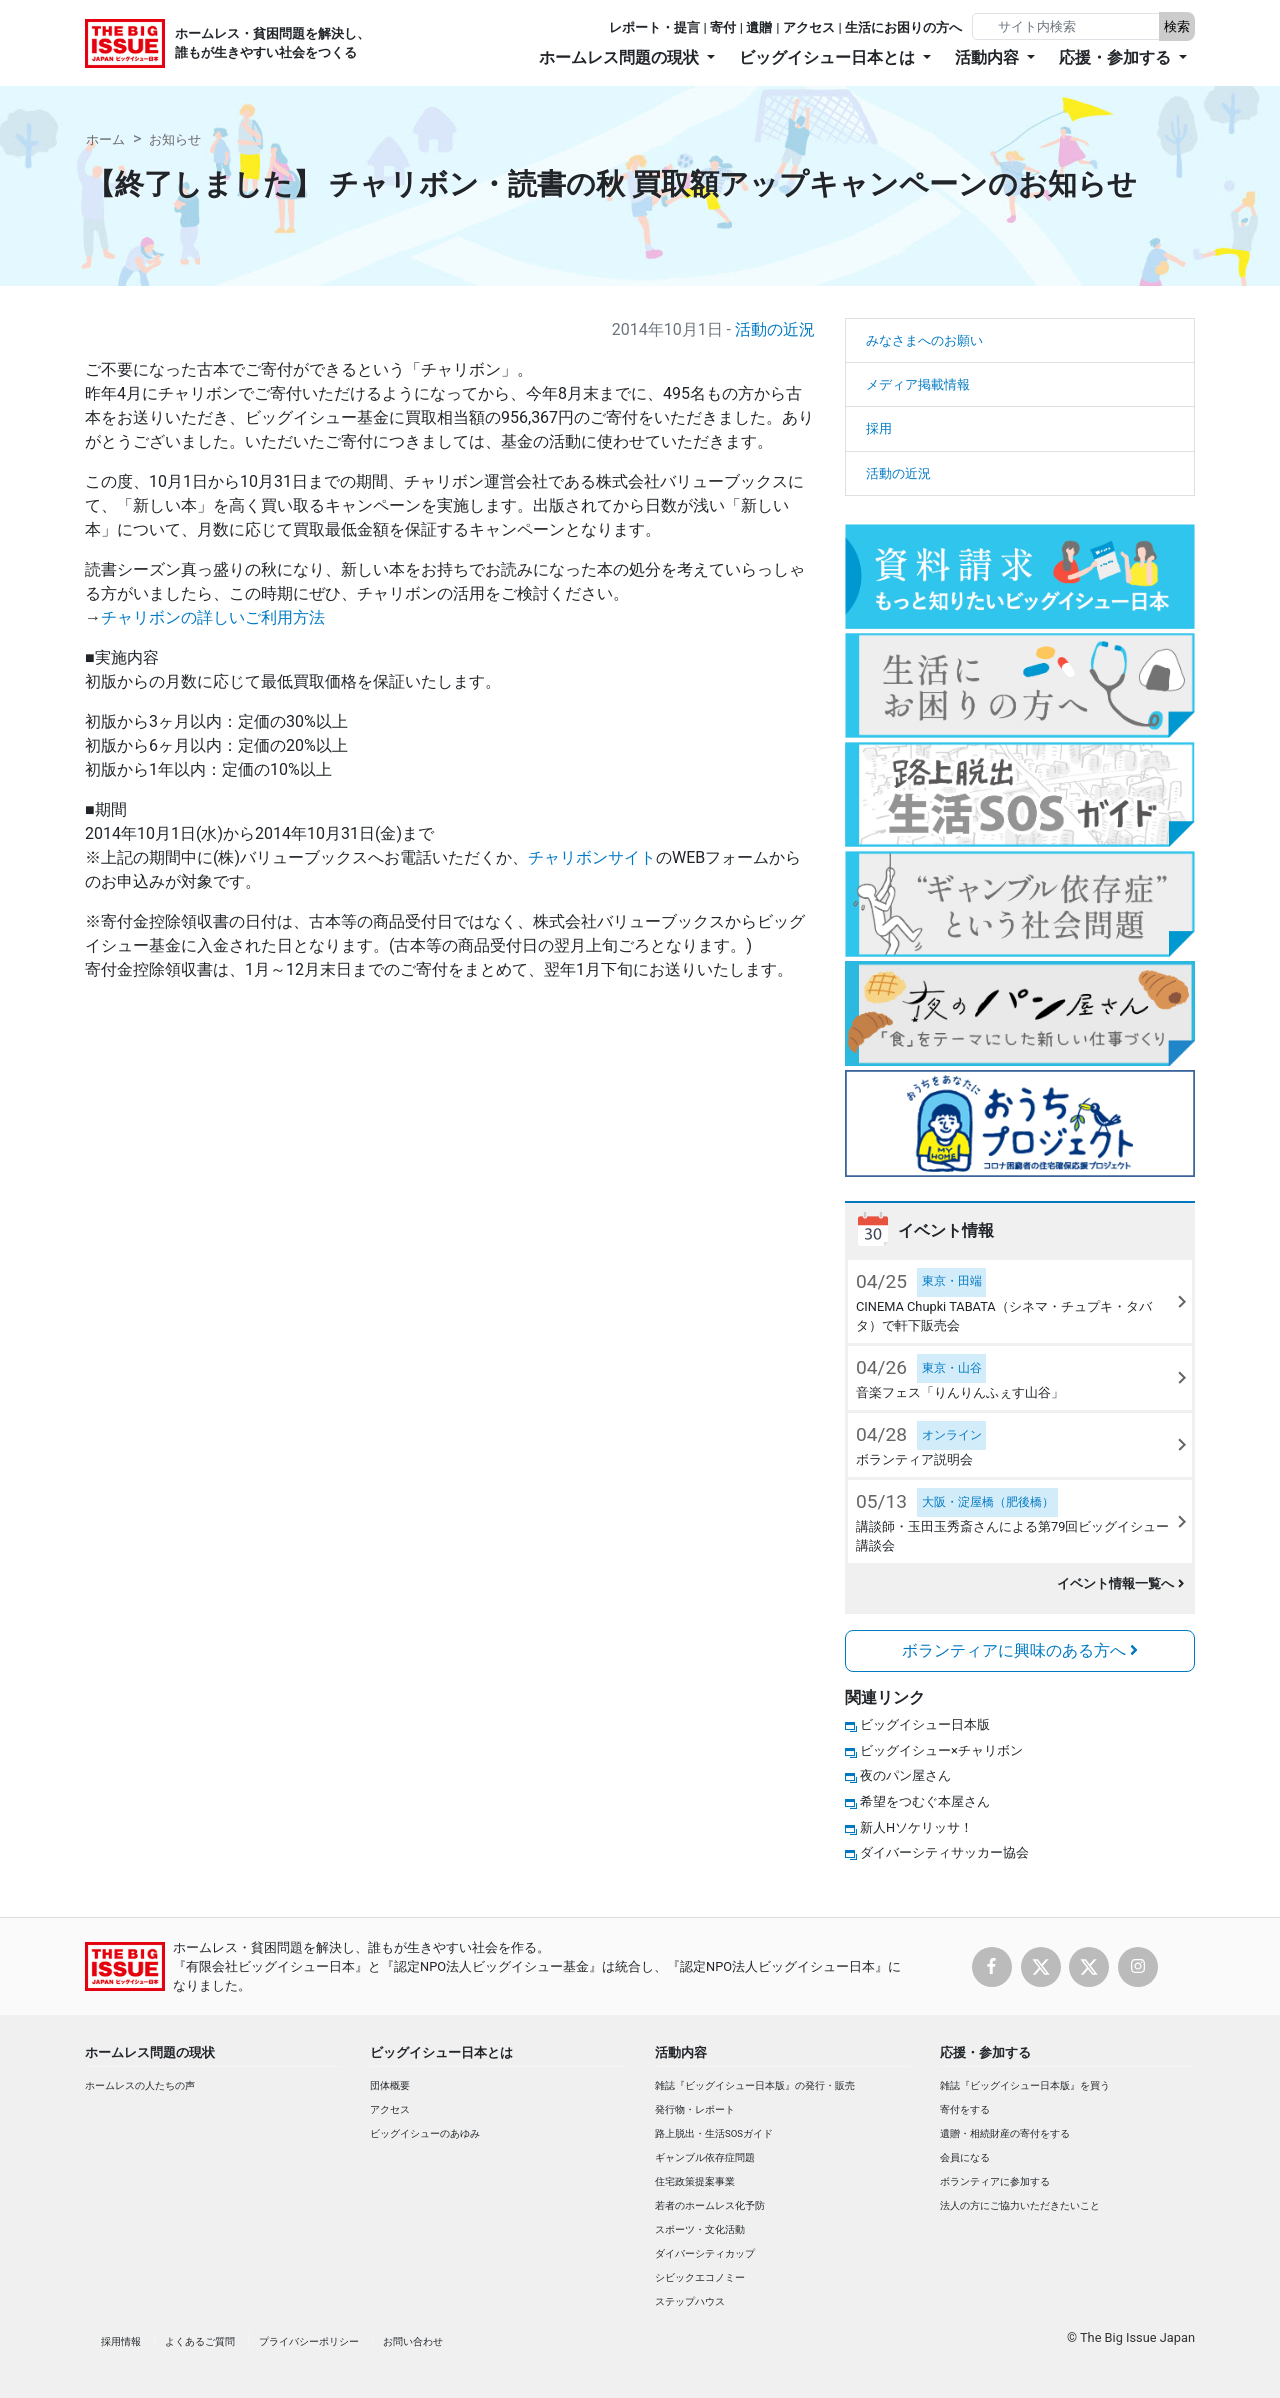 The image size is (1280, 2398). Describe the element at coordinates (213, 617) in the screenshot. I see `チャリボンの詳しいご利用方法` at that location.